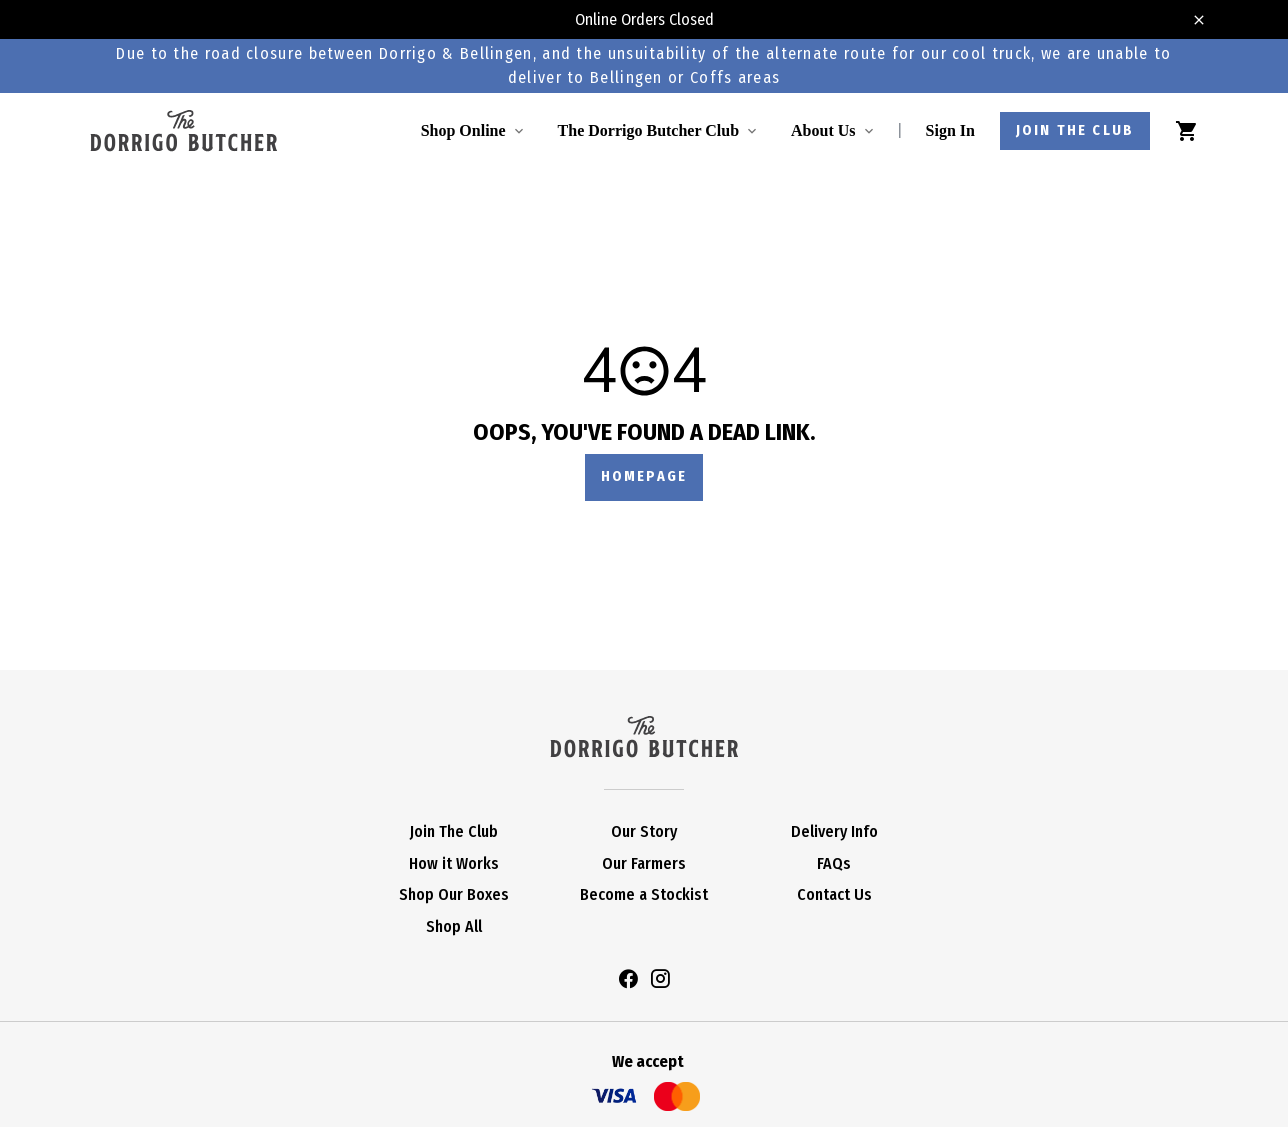 The height and width of the screenshot is (1127, 1288). Describe the element at coordinates (644, 894) in the screenshot. I see `Become a Stockist` at that location.